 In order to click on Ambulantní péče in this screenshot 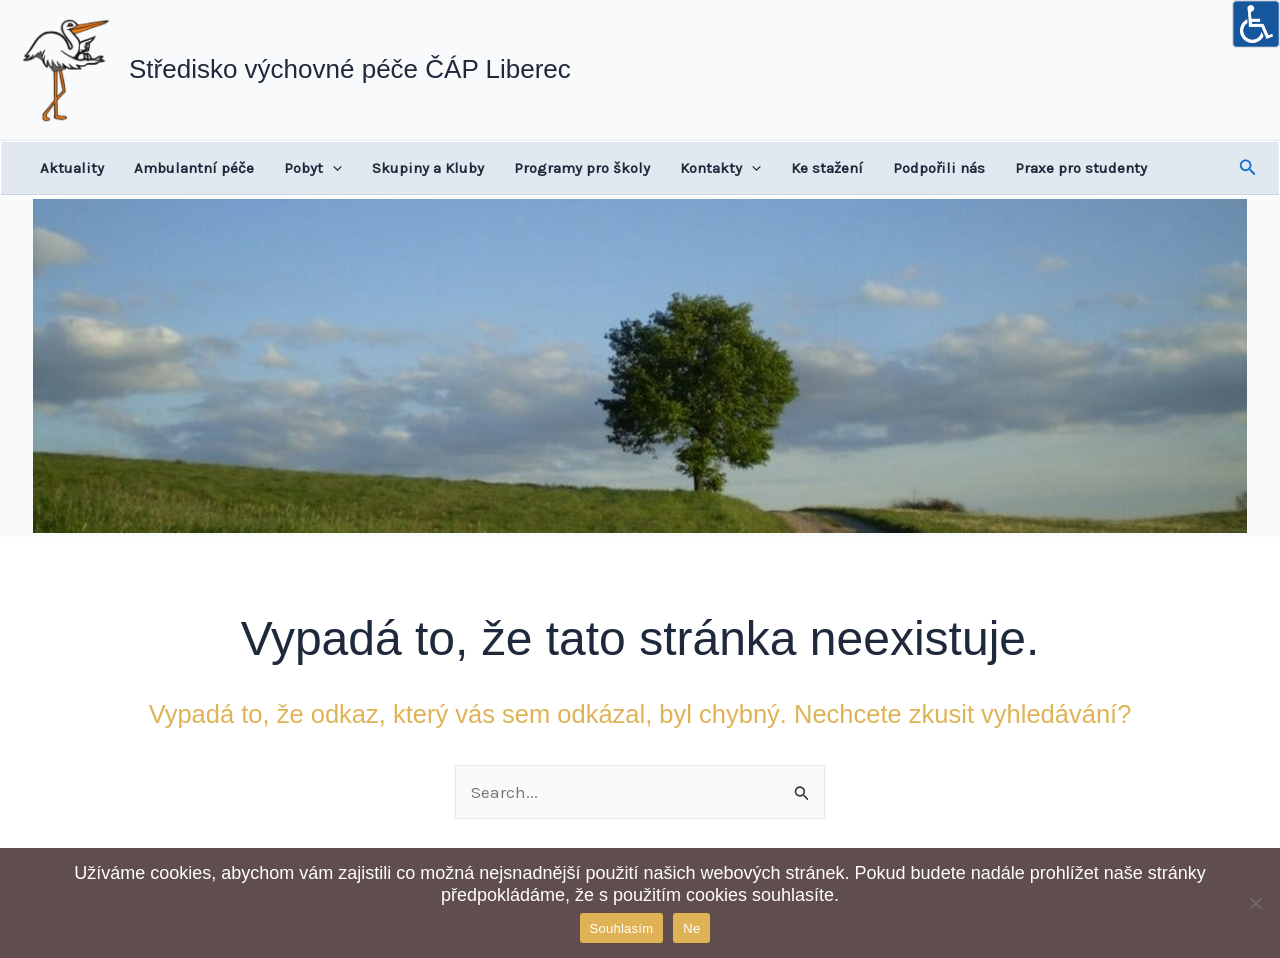, I will do `click(194, 168)`.